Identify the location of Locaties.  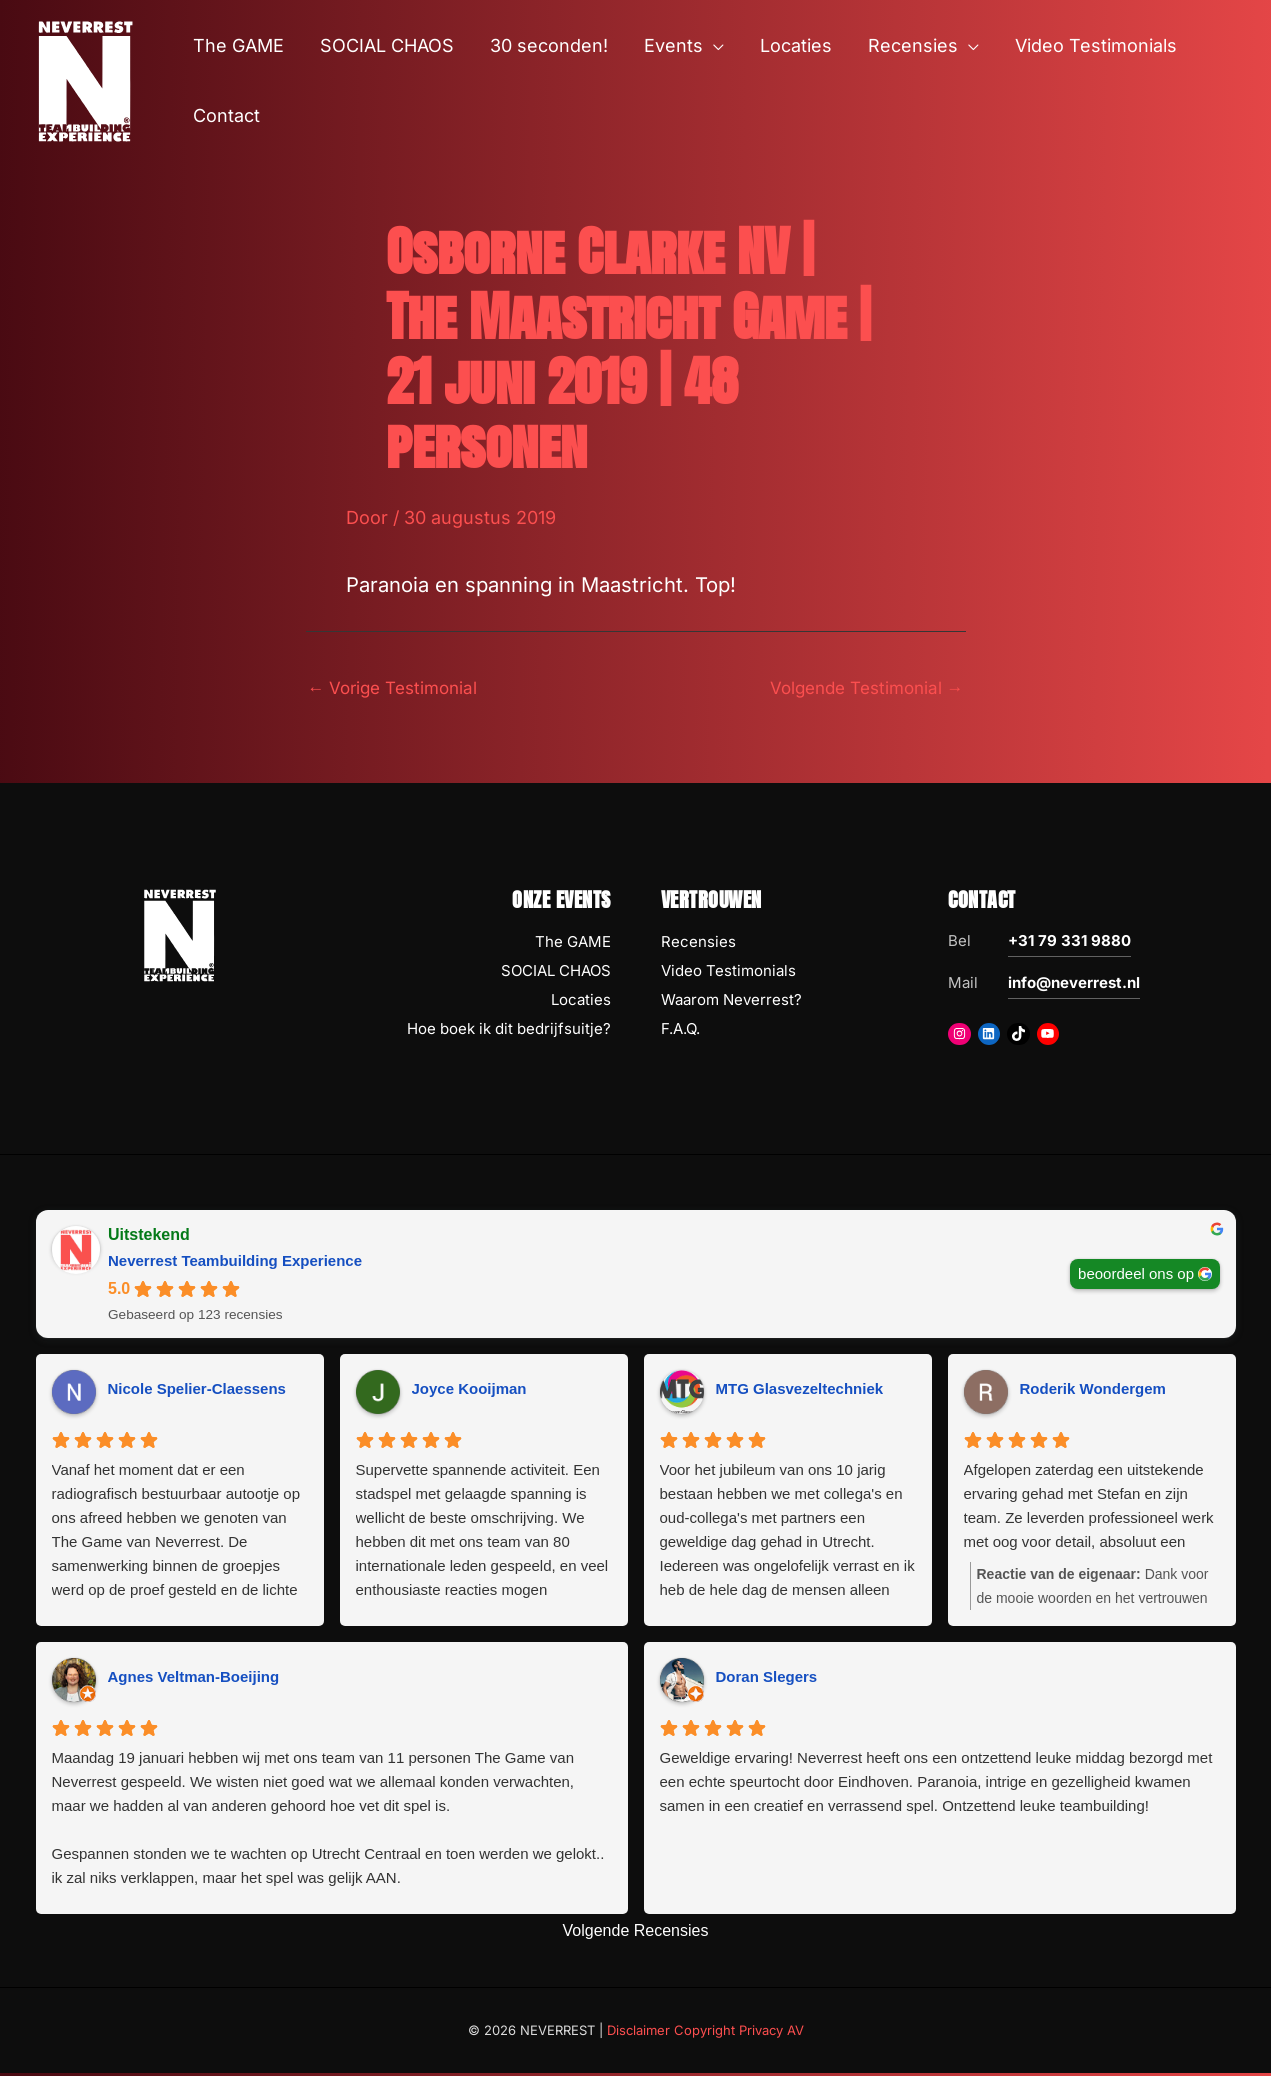
(581, 1001).